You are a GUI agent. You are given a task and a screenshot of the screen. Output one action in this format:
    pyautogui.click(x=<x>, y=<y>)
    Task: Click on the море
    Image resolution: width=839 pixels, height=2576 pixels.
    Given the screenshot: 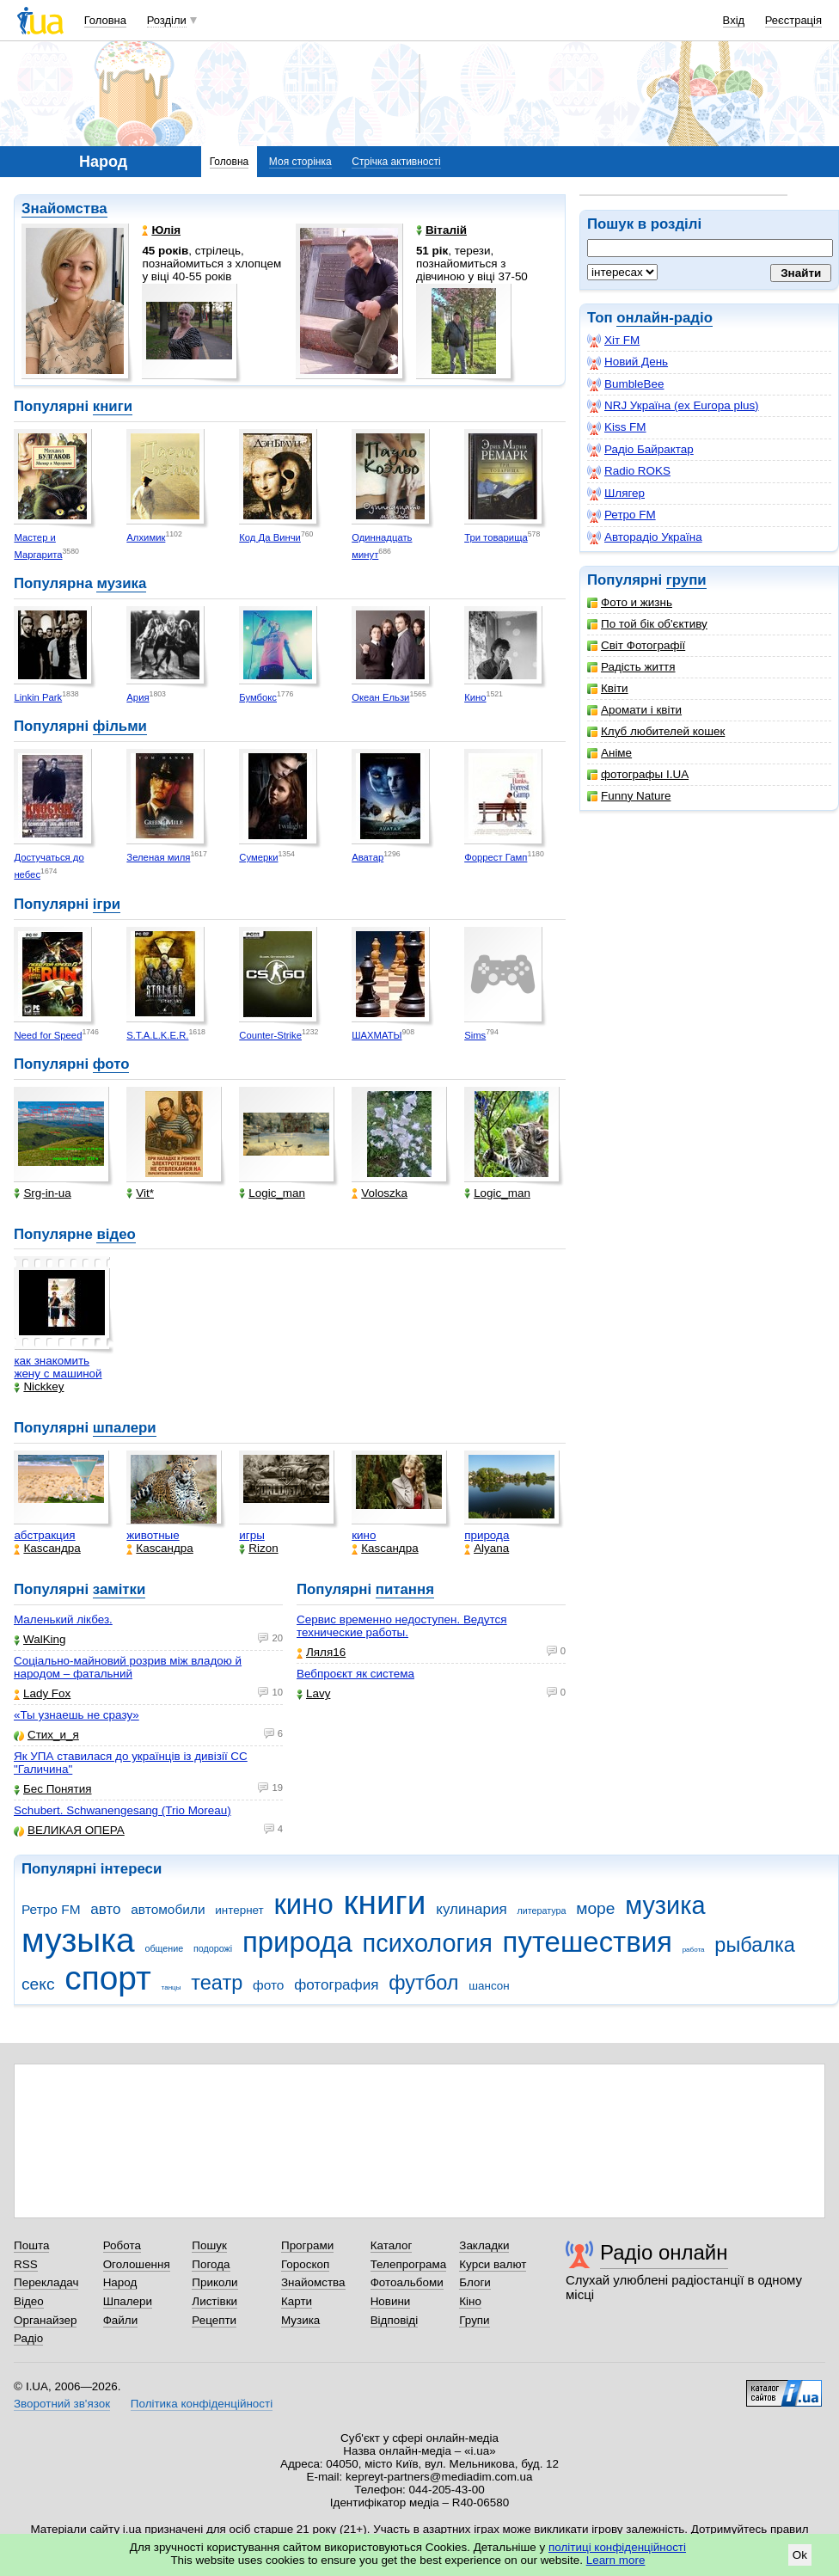 What is the action you would take?
    pyautogui.click(x=595, y=1908)
    